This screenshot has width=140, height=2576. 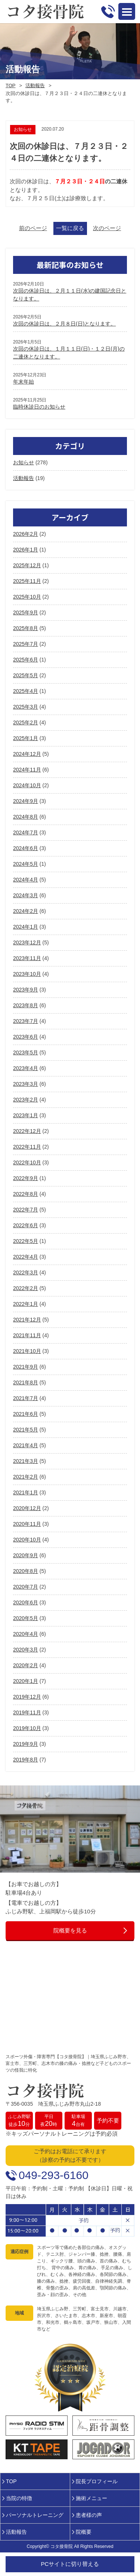 I want to click on 2019年10月, so click(x=27, y=1728).